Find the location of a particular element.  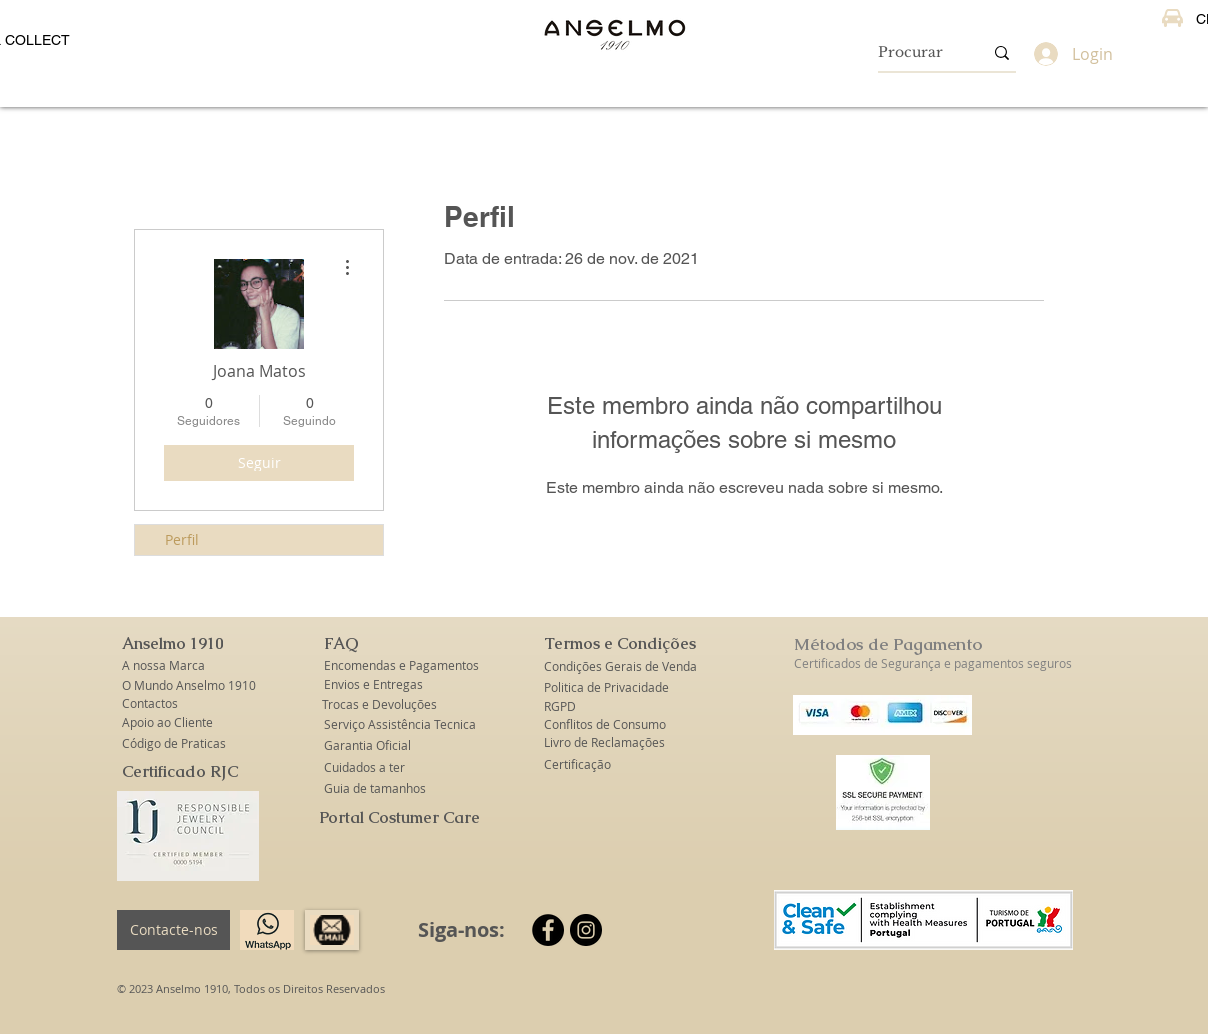

[Encomendas e Pagamentos] is located at coordinates (401, 665).